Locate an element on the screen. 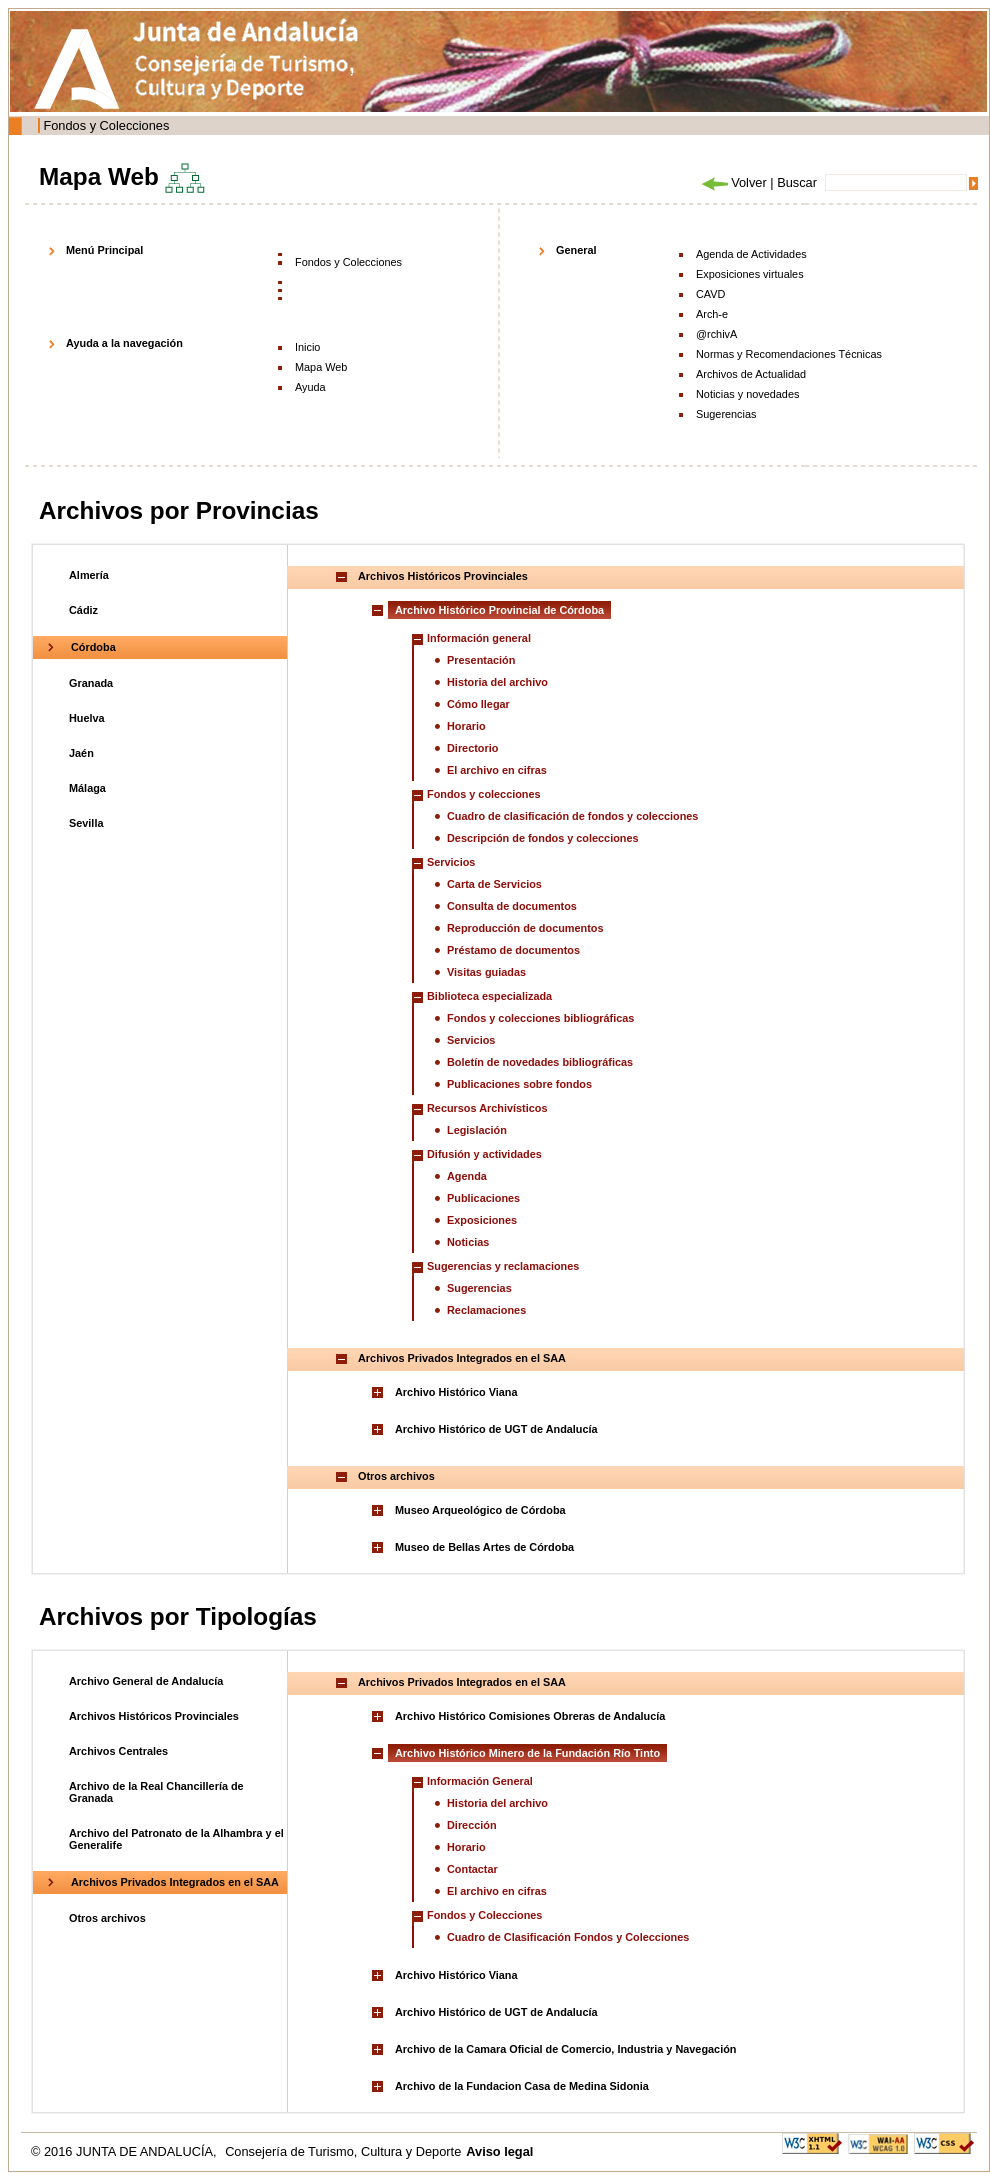 The height and width of the screenshot is (2180, 990). Museo de Bellas Artes de Córdoba is located at coordinates (484, 1547).